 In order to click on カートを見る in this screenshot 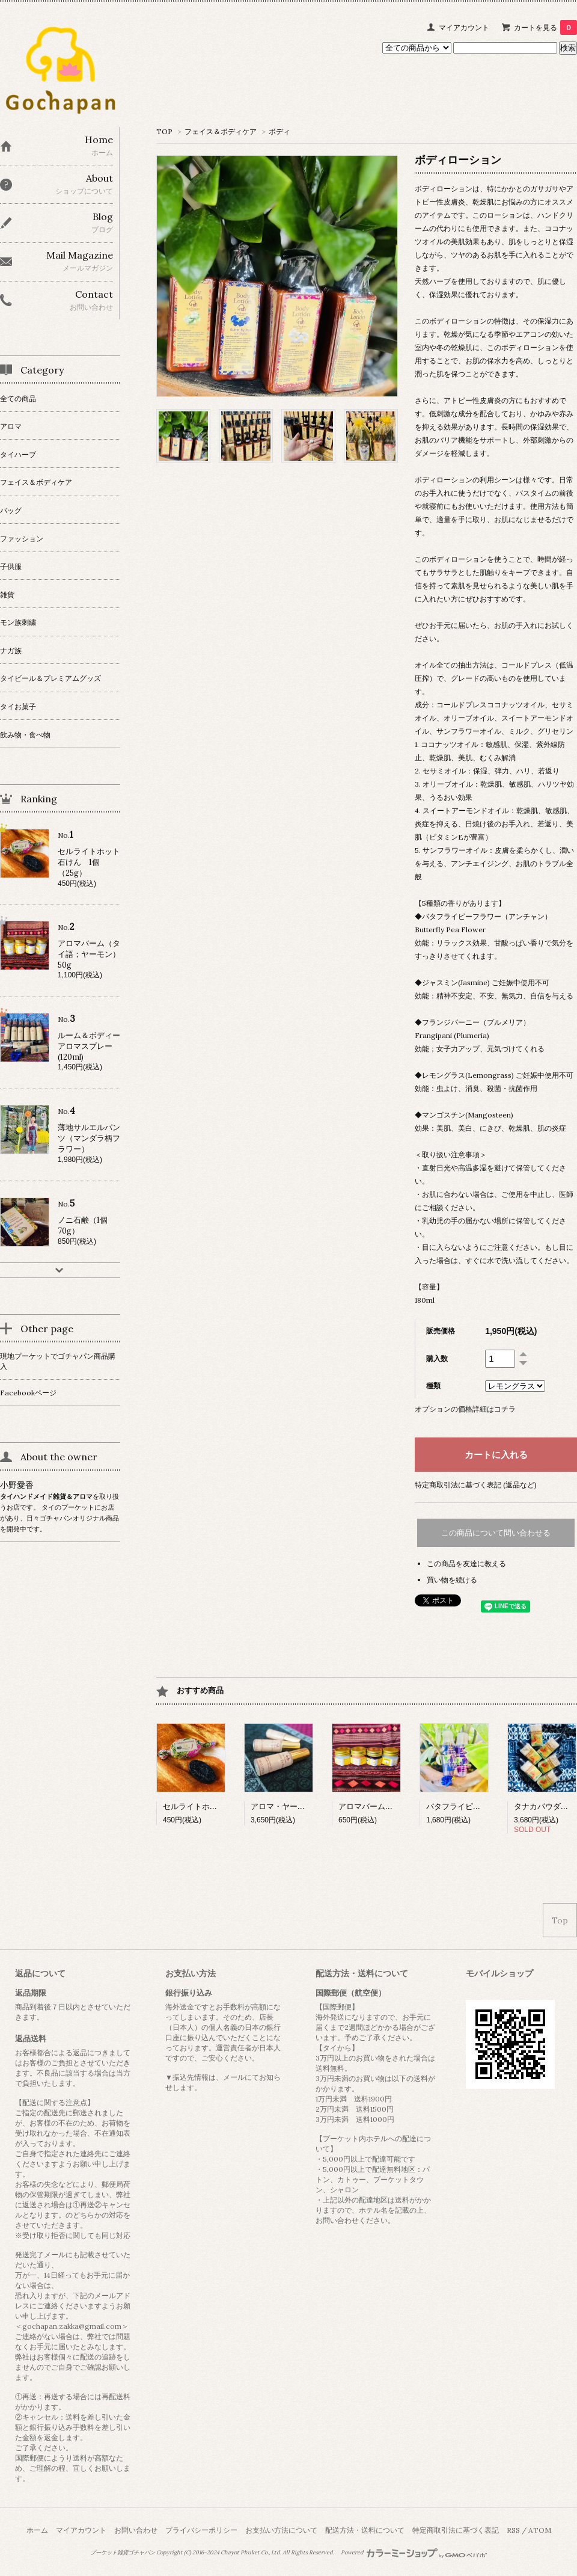, I will do `click(545, 27)`.